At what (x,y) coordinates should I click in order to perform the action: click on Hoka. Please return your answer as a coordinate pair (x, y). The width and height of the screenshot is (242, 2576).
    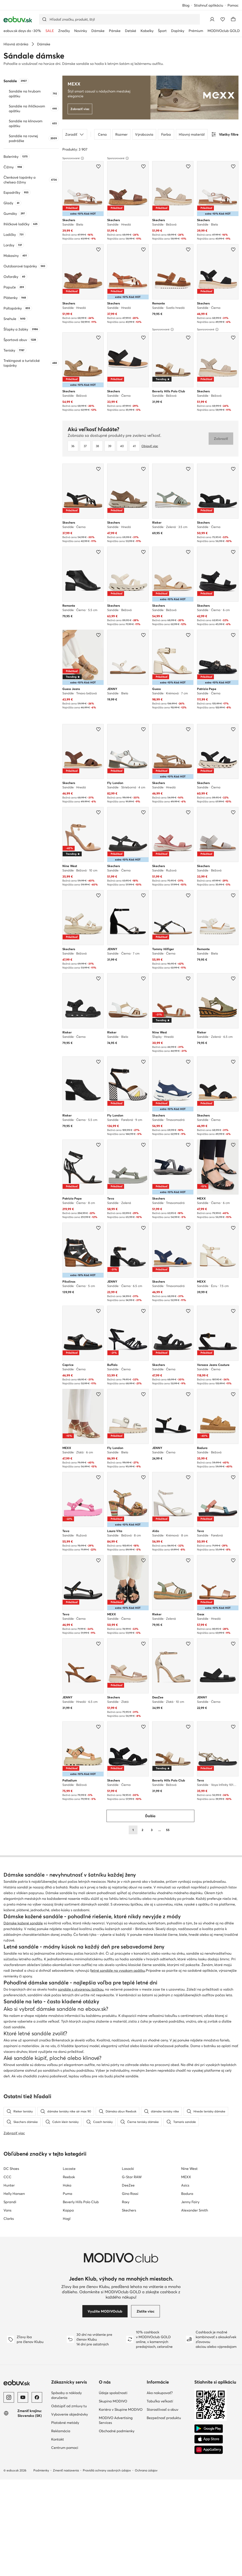
    Looking at the image, I should click on (67, 2185).